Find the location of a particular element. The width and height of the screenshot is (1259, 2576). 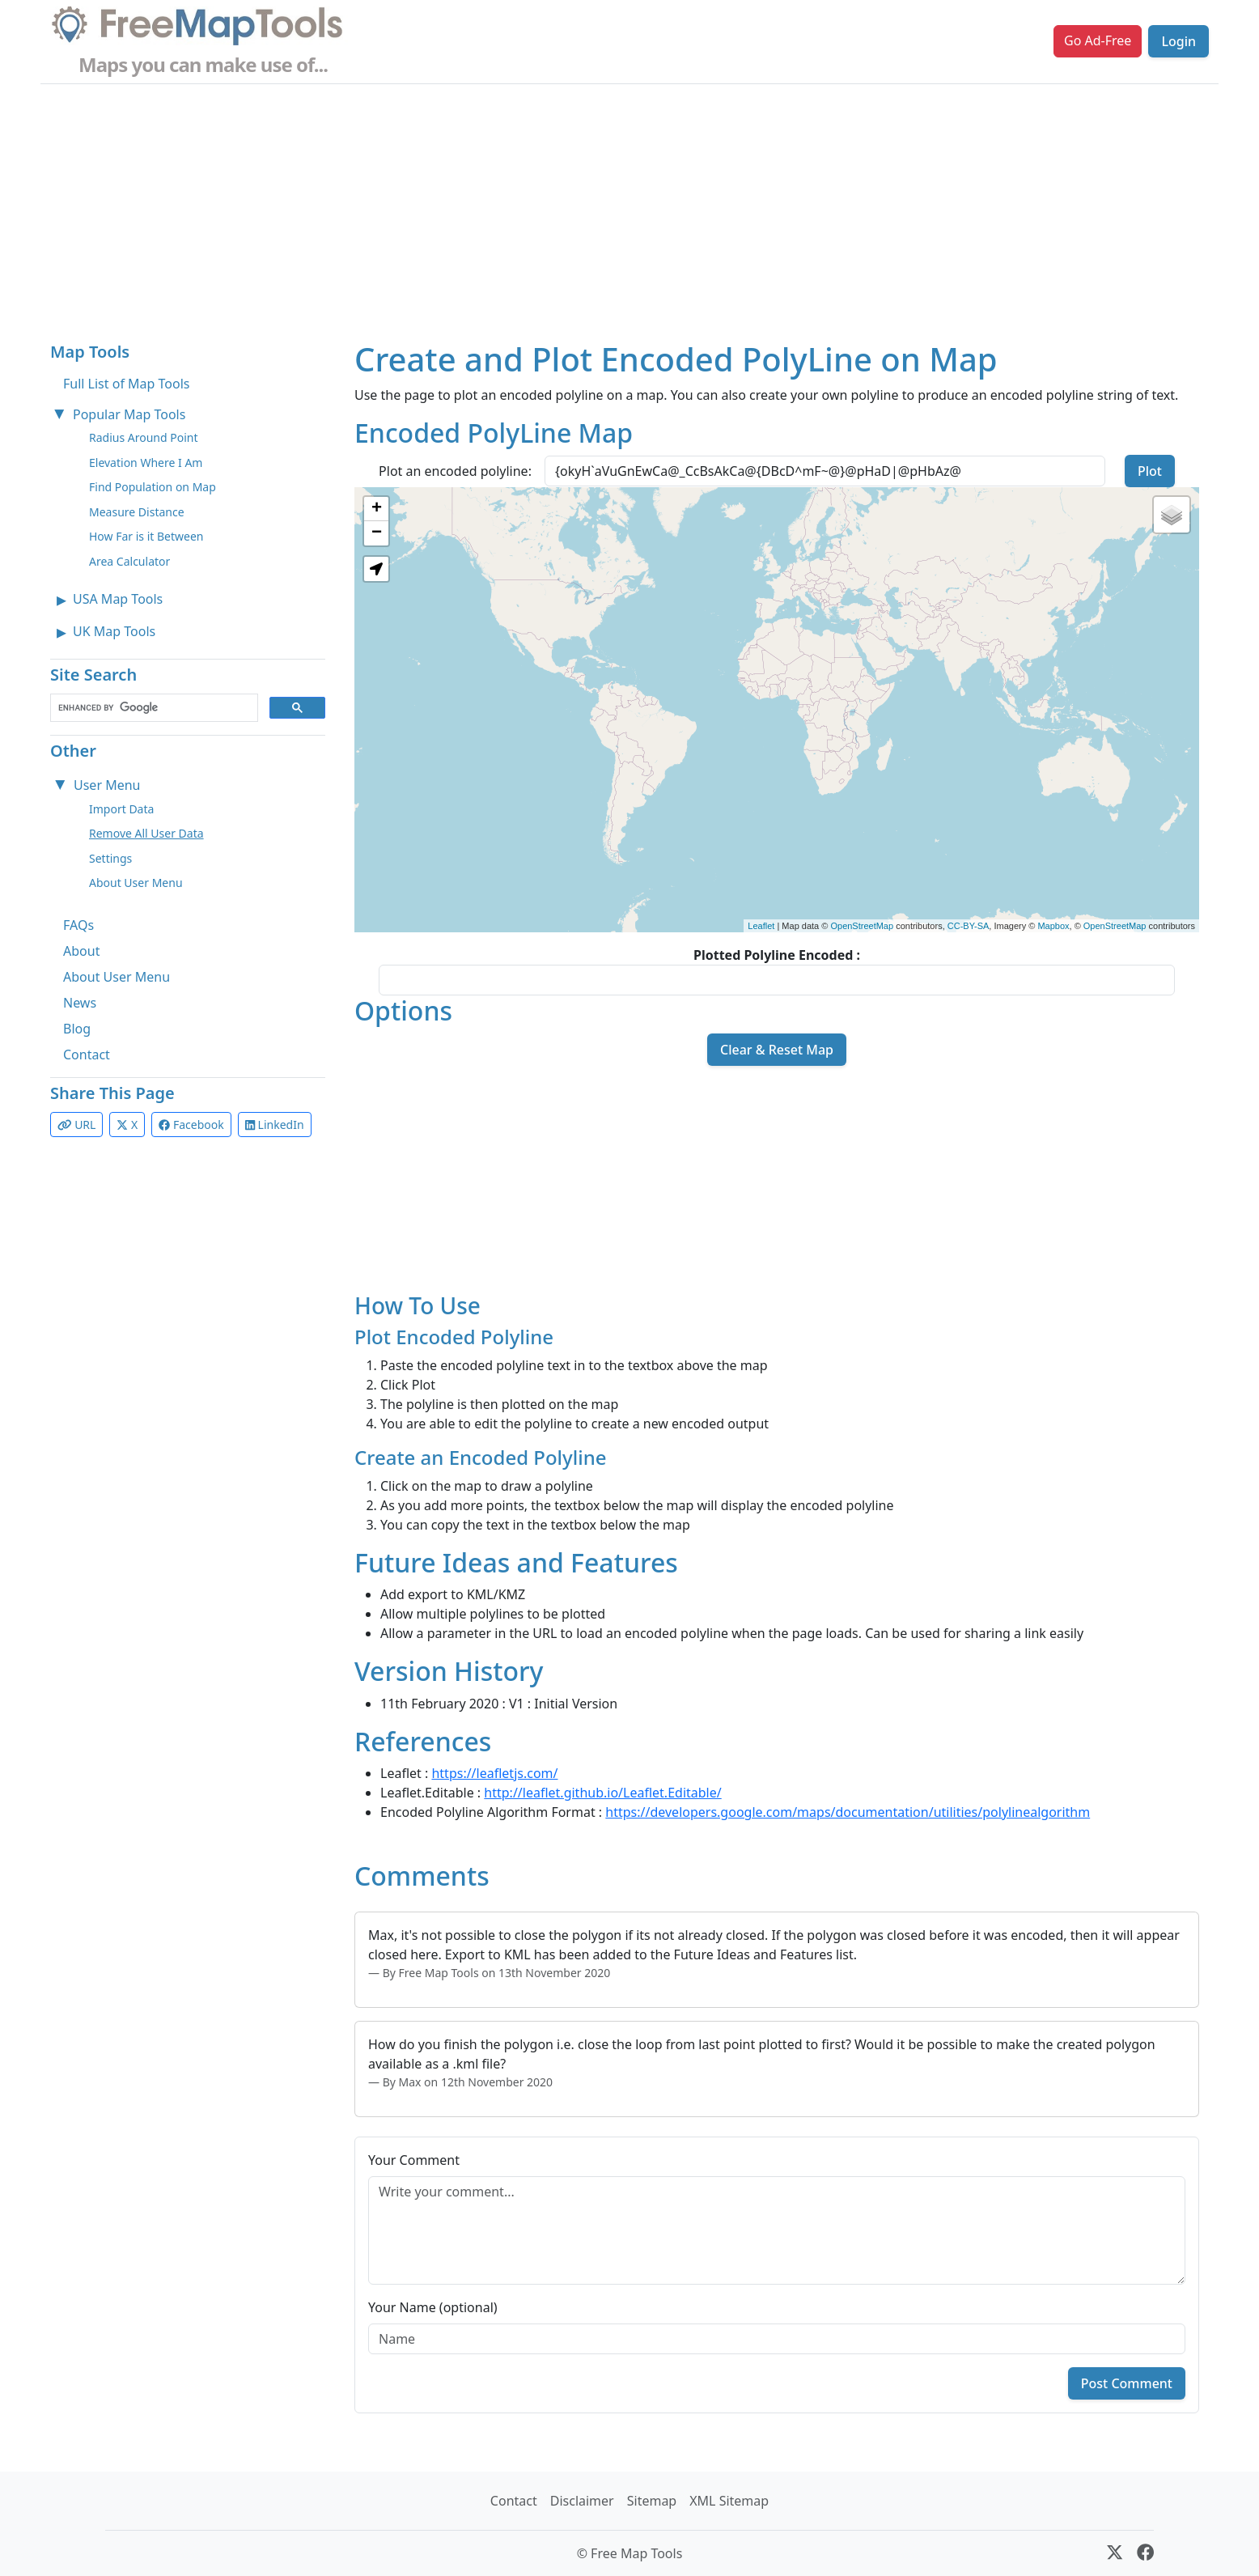

Post Comment is located at coordinates (1126, 2383).